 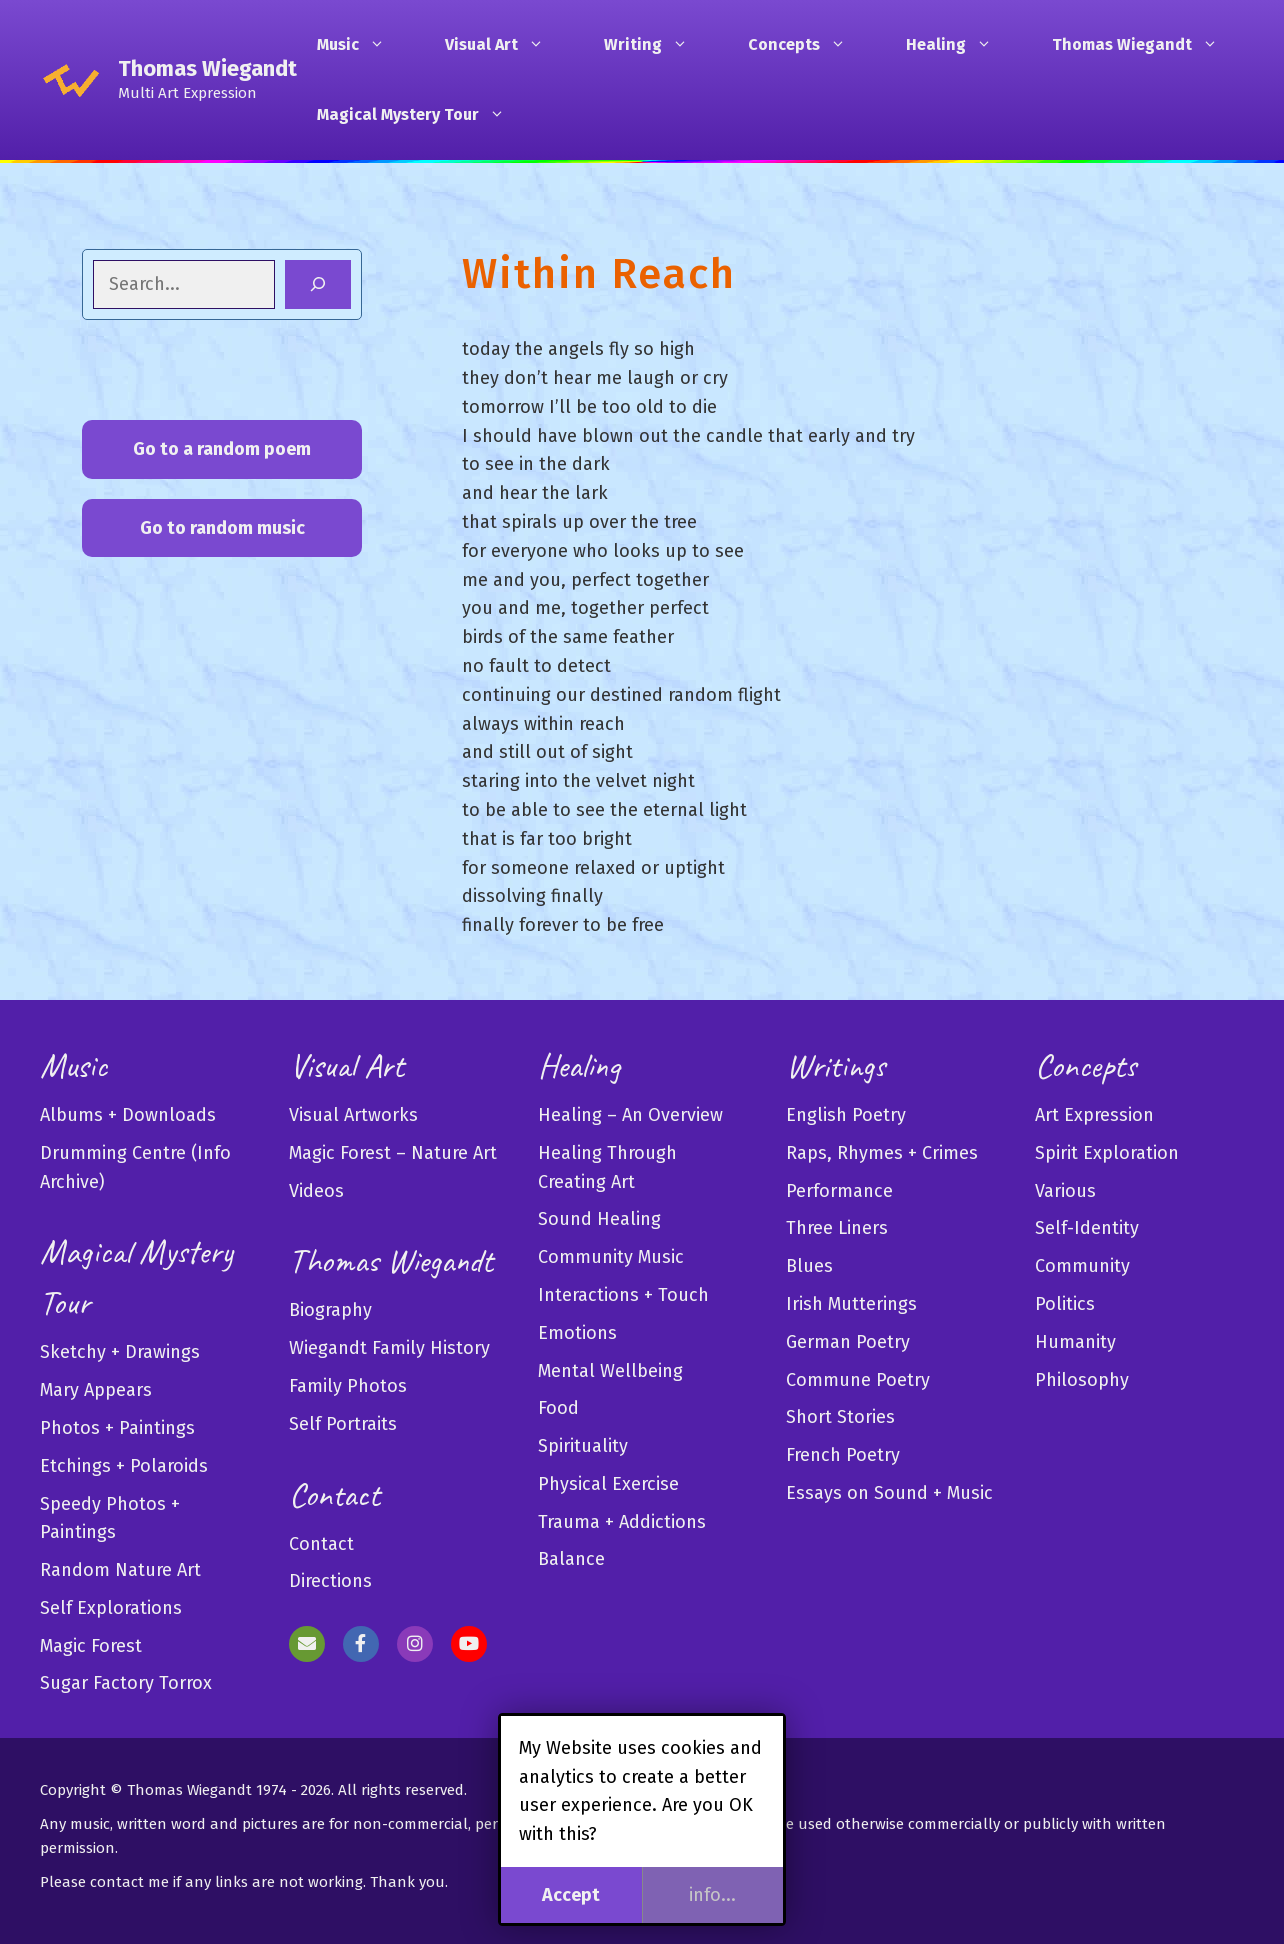 What do you see at coordinates (1075, 1342) in the screenshot?
I see `Humanity` at bounding box center [1075, 1342].